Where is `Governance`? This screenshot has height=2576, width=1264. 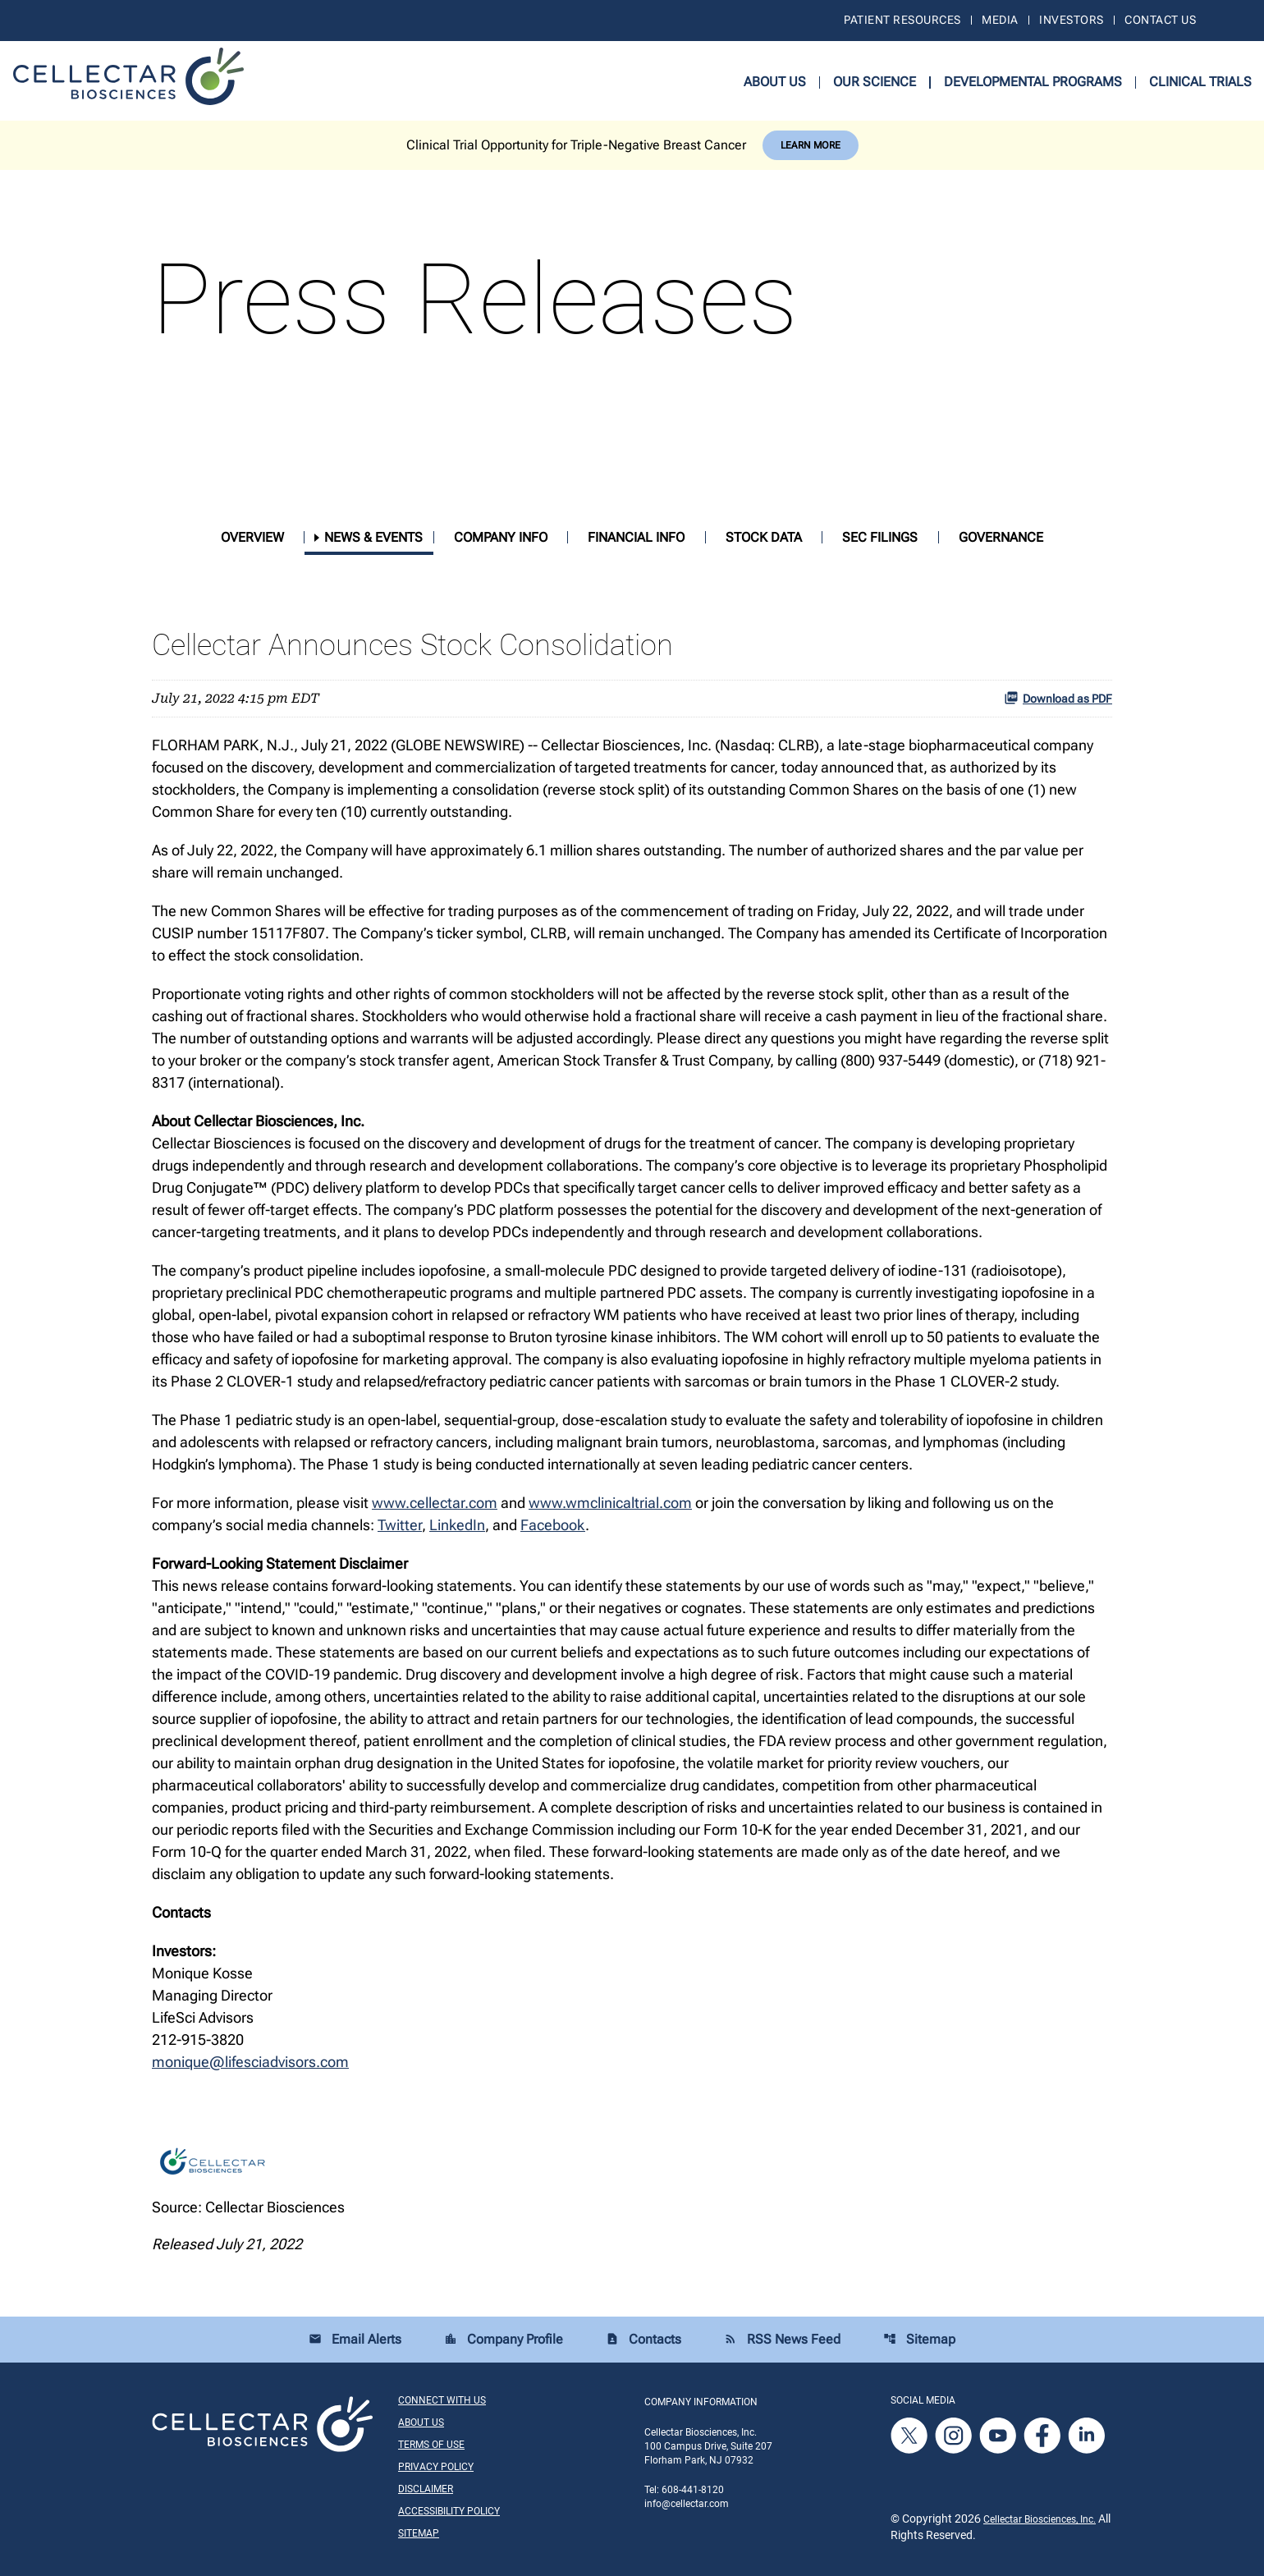
Governance is located at coordinates (1001, 537).